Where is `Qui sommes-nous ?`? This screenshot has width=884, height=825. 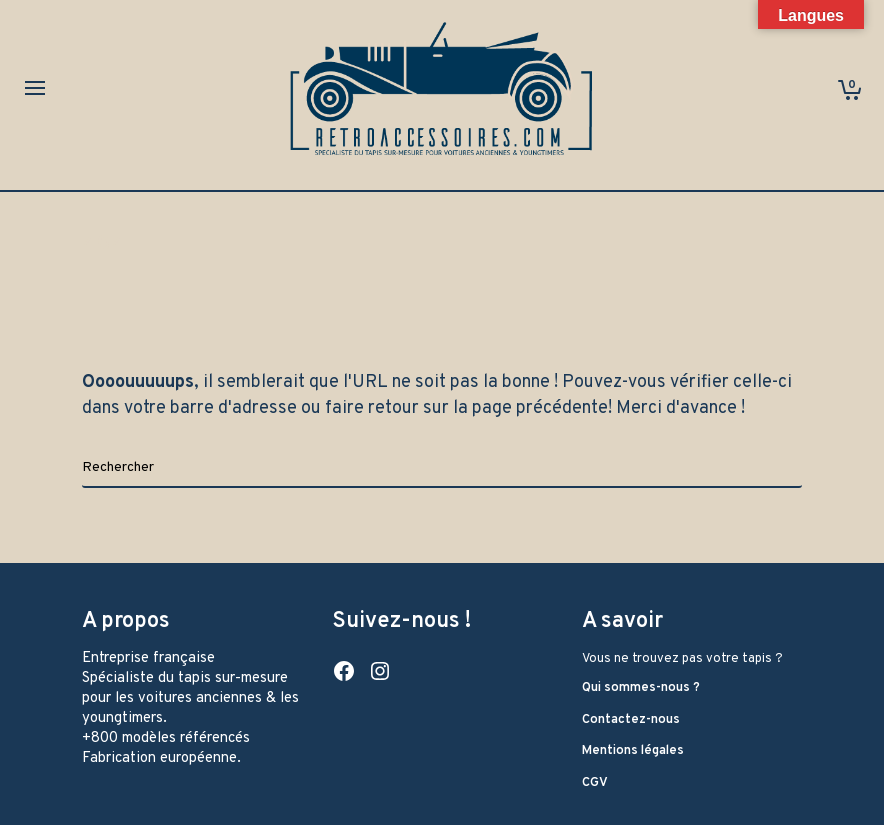 Qui sommes-nous ? is located at coordinates (641, 688).